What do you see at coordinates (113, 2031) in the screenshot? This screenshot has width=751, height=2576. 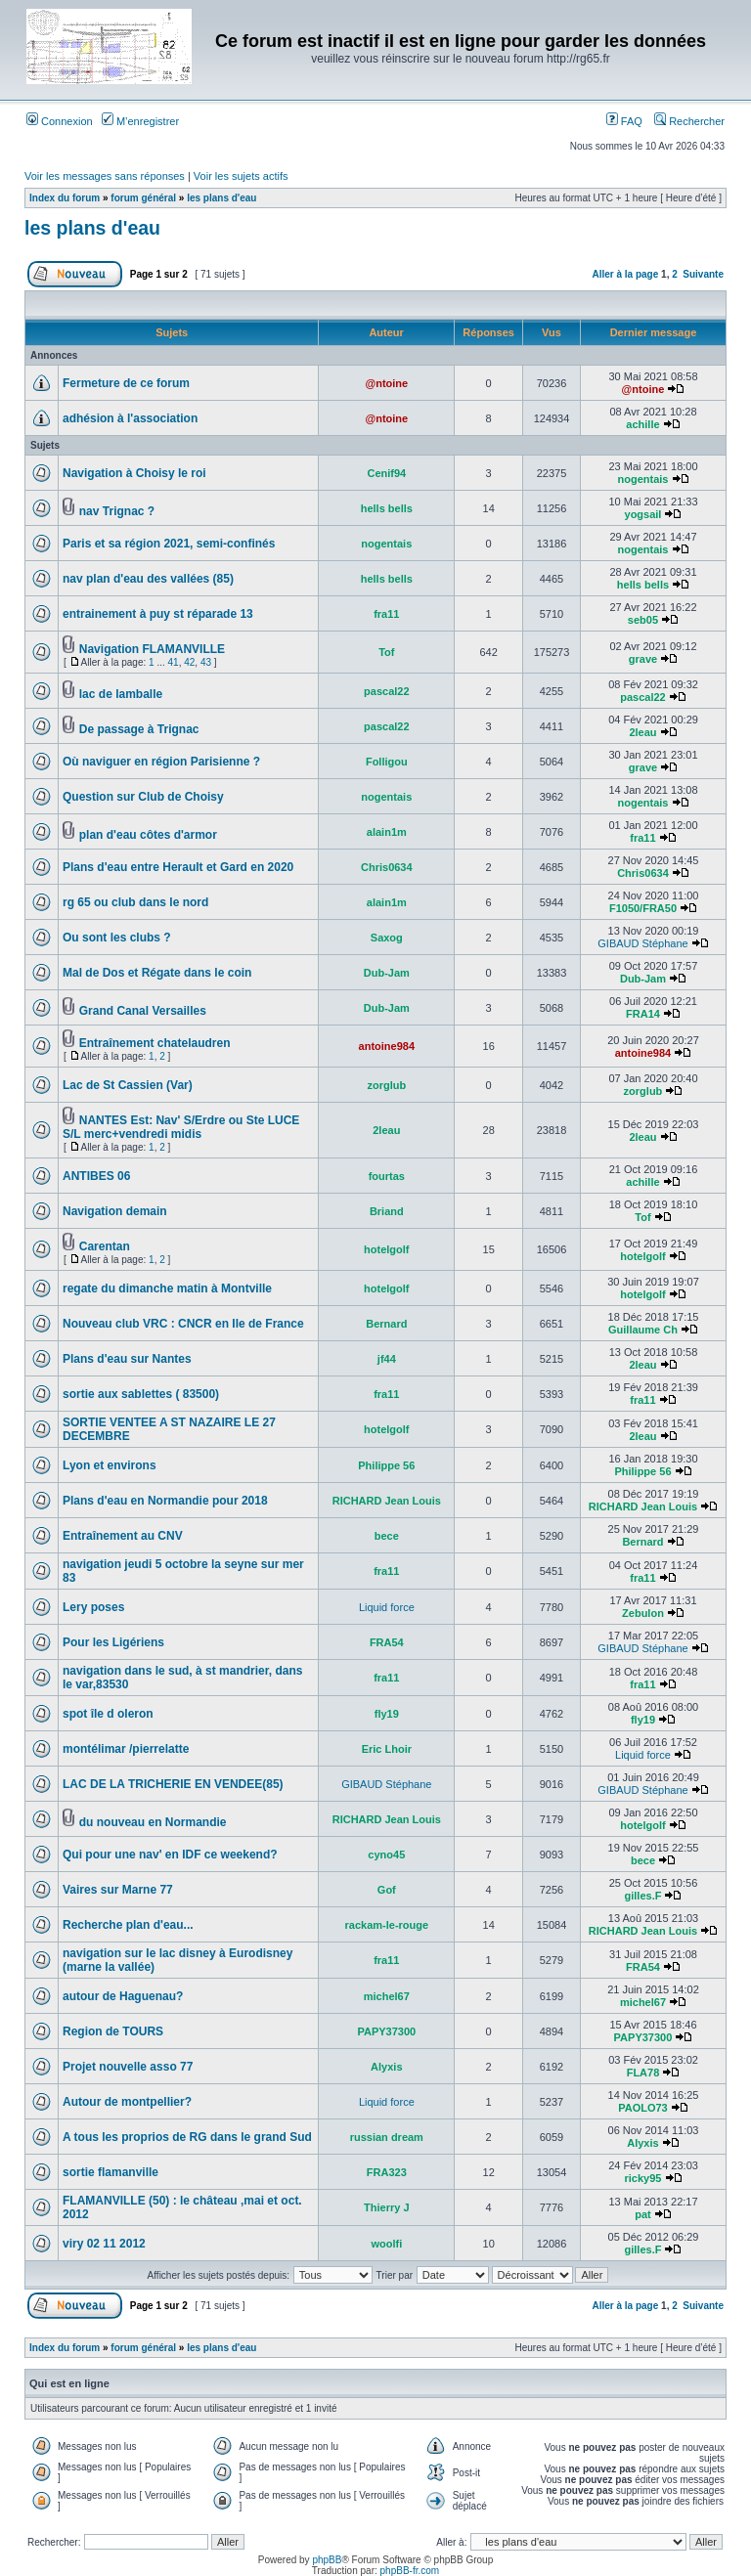 I see `Region de TOURS` at bounding box center [113, 2031].